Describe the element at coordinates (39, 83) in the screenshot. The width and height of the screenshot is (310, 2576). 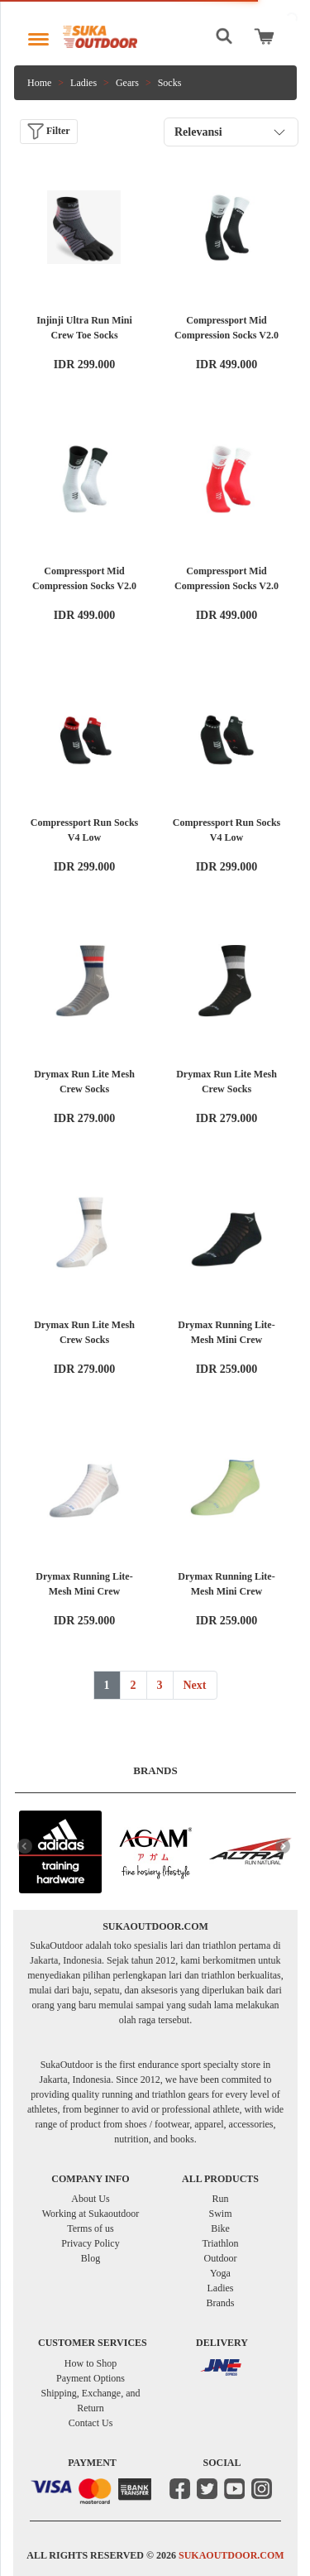
I see `Home` at that location.